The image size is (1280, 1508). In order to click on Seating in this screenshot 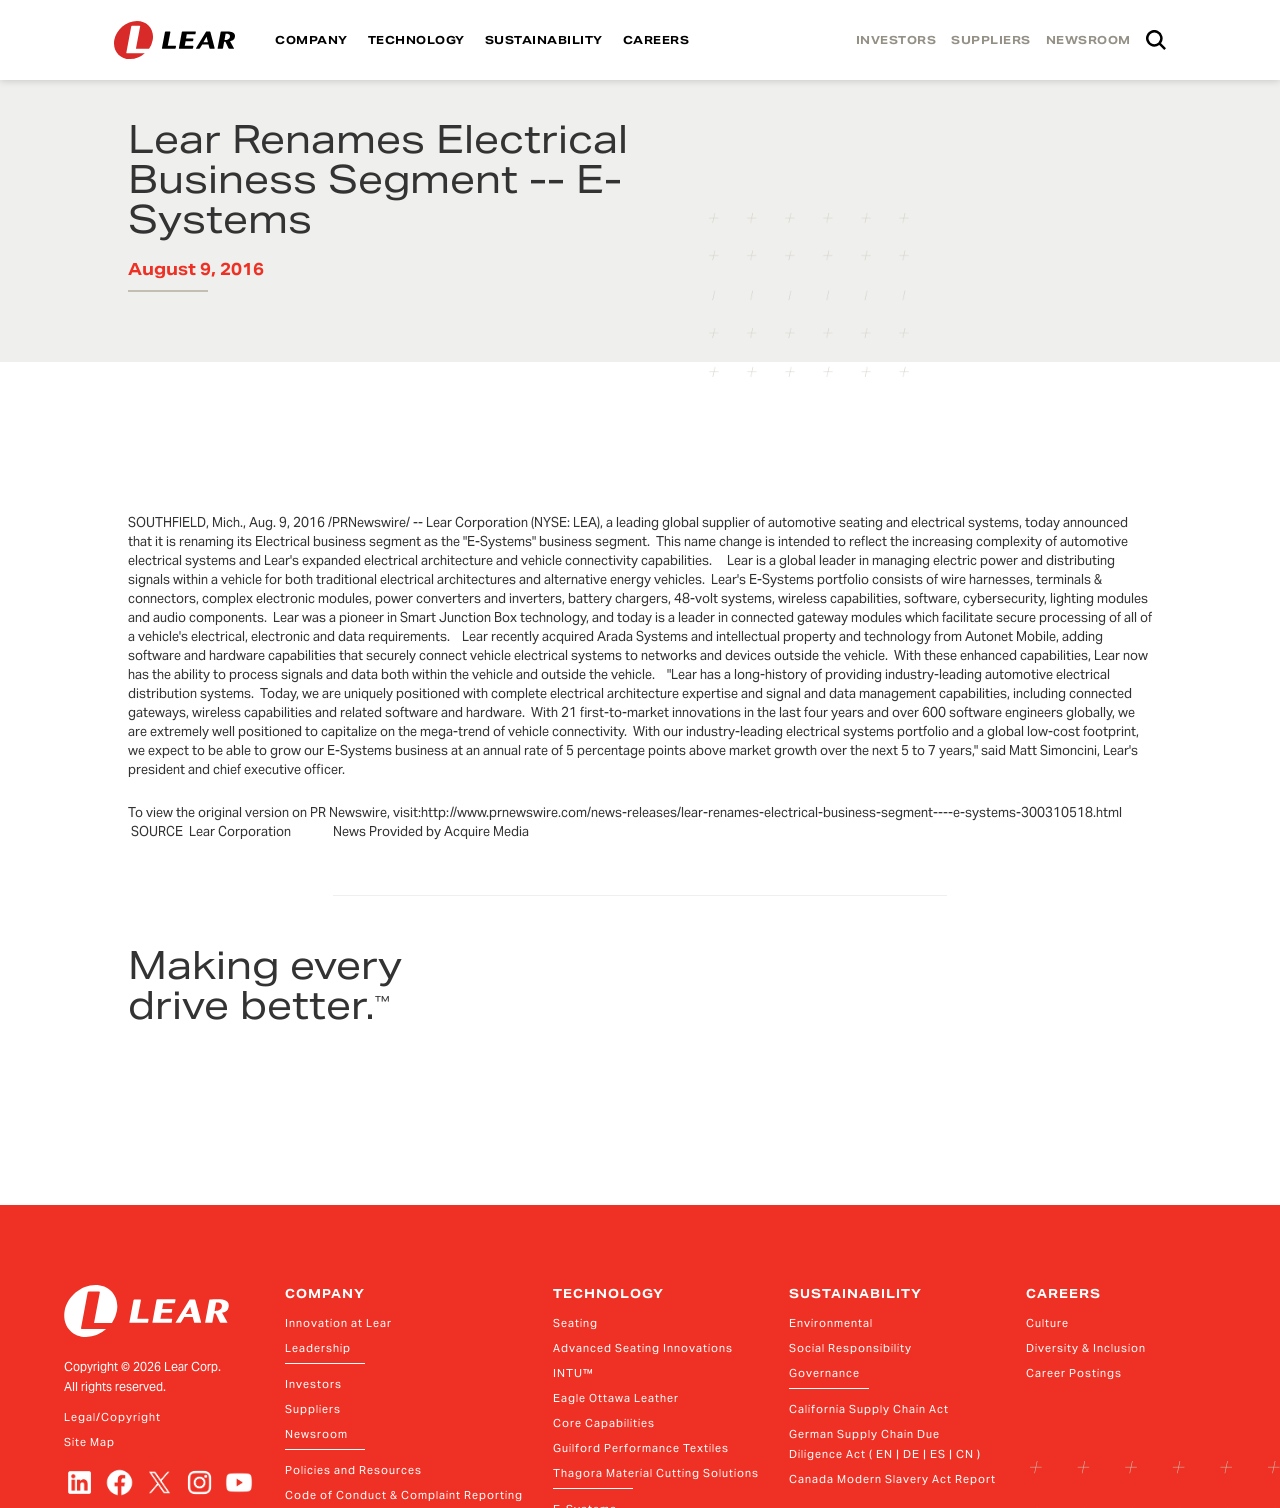, I will do `click(575, 1323)`.